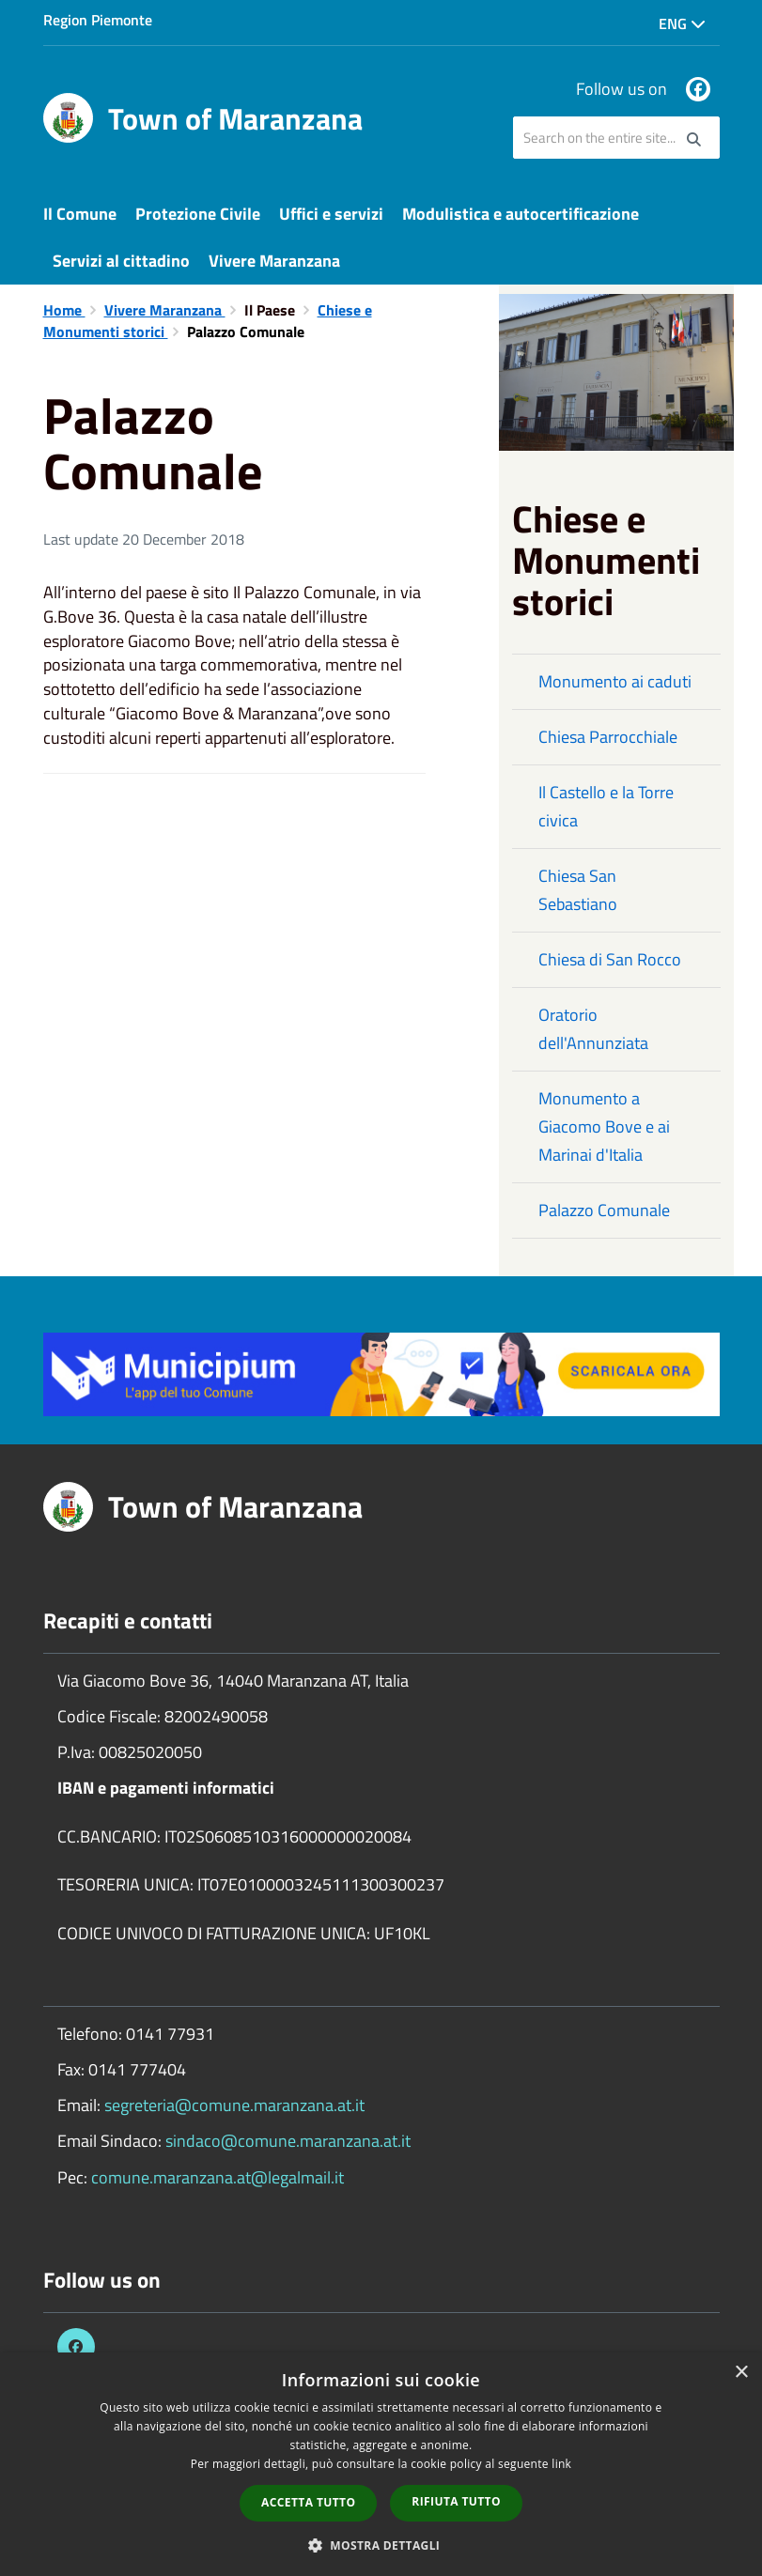 This screenshot has height=2576, width=762. Describe the element at coordinates (577, 890) in the screenshot. I see `Chiesa San Sebastiano` at that location.